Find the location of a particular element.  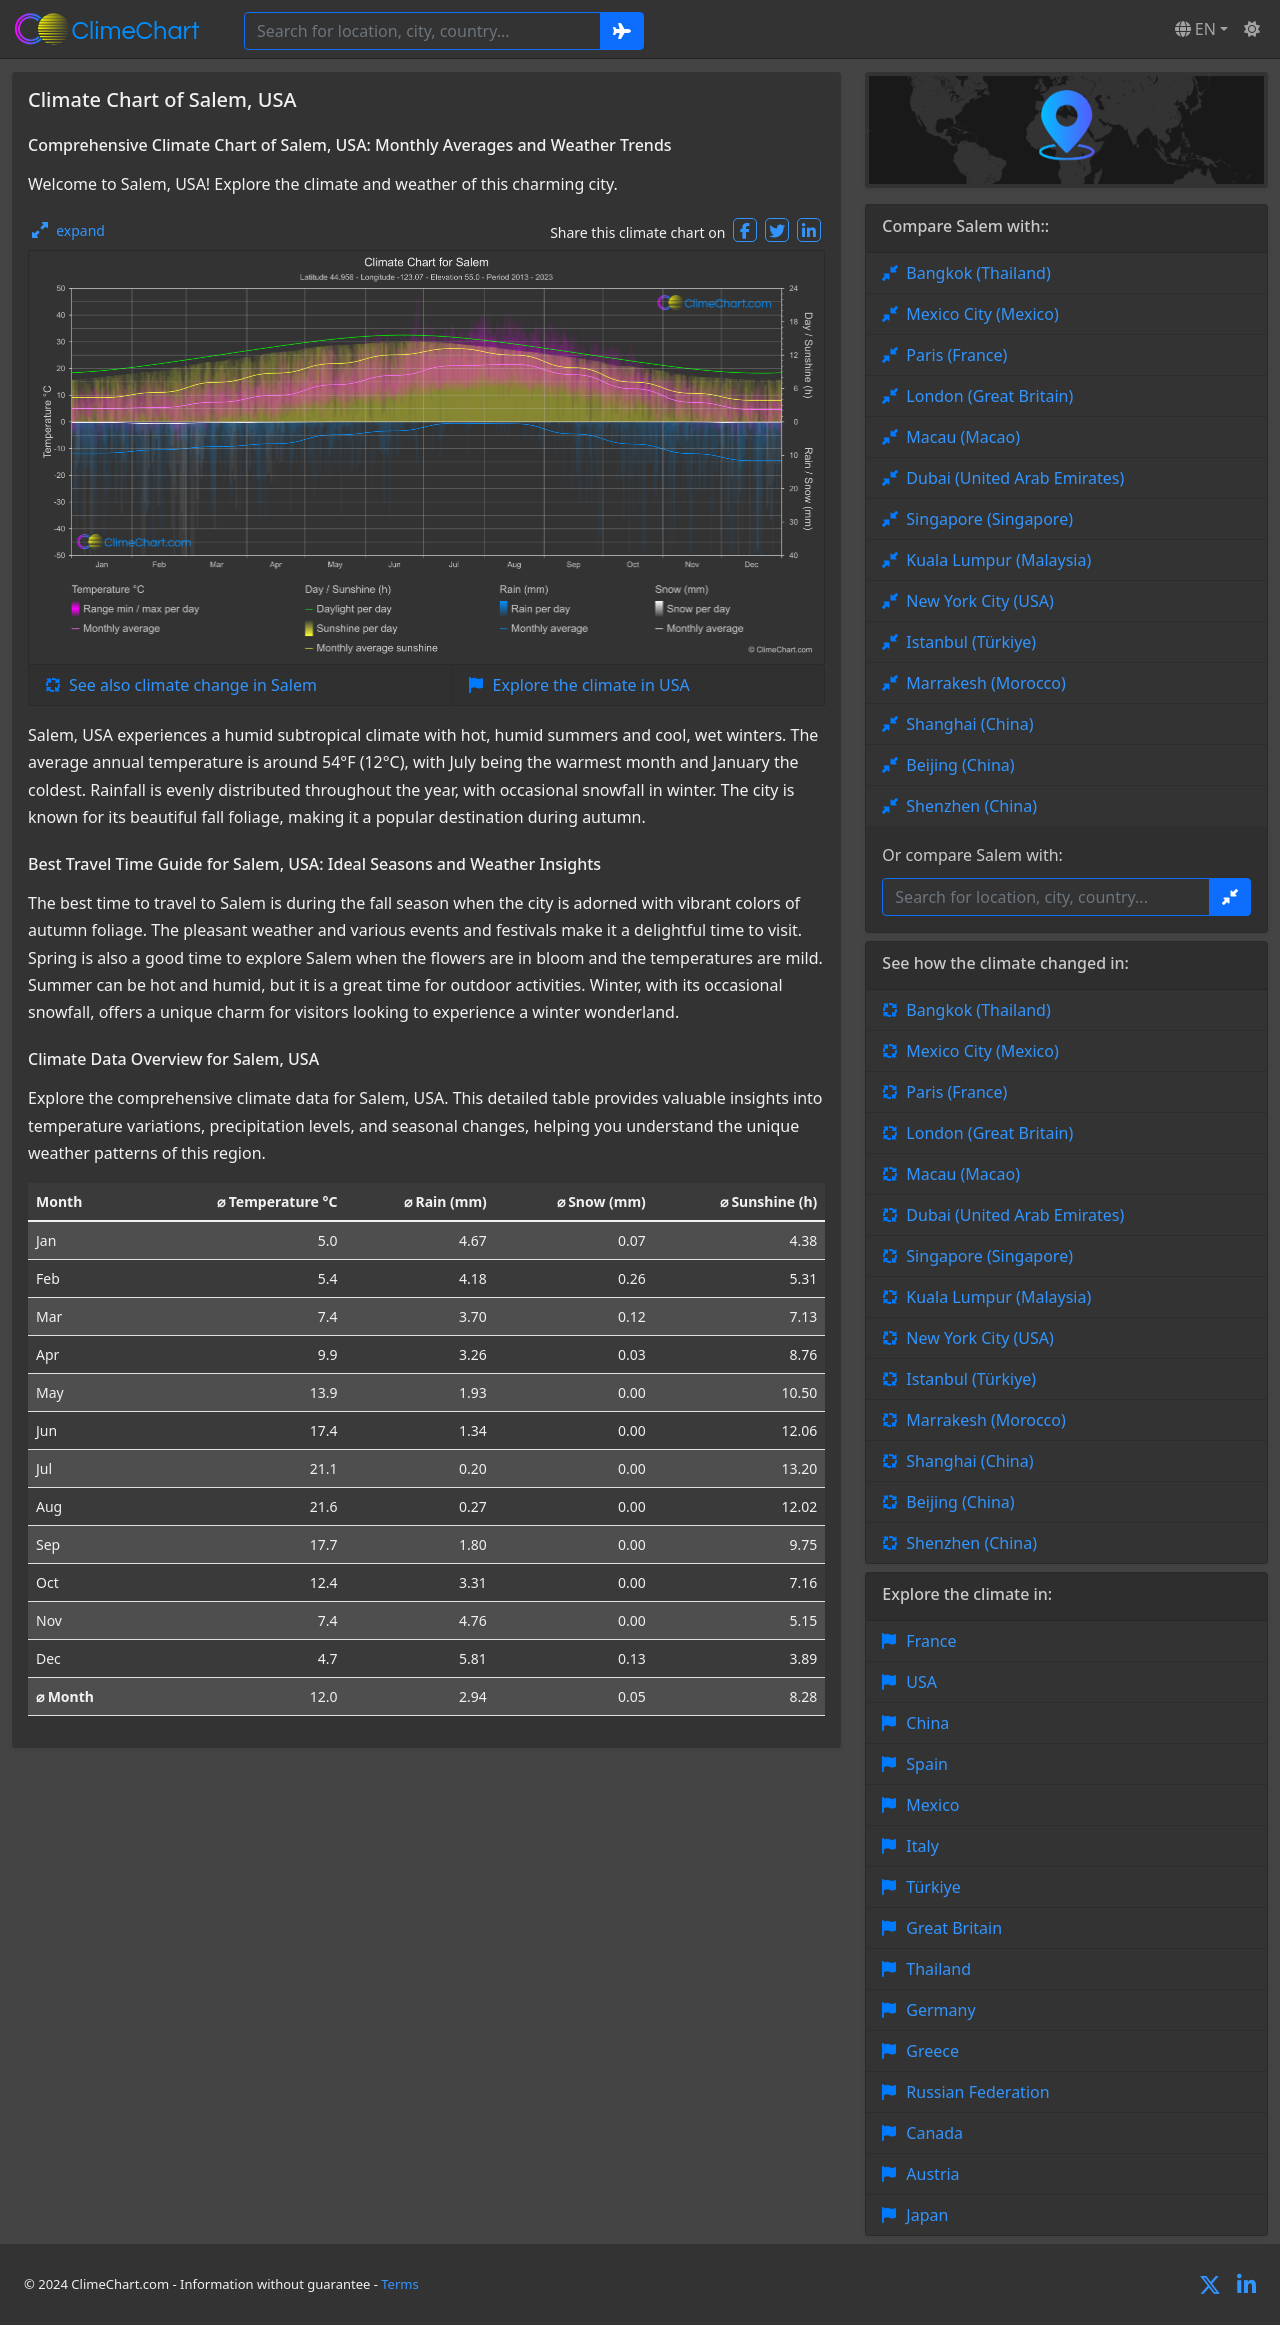

Great Britain is located at coordinates (954, 1928).